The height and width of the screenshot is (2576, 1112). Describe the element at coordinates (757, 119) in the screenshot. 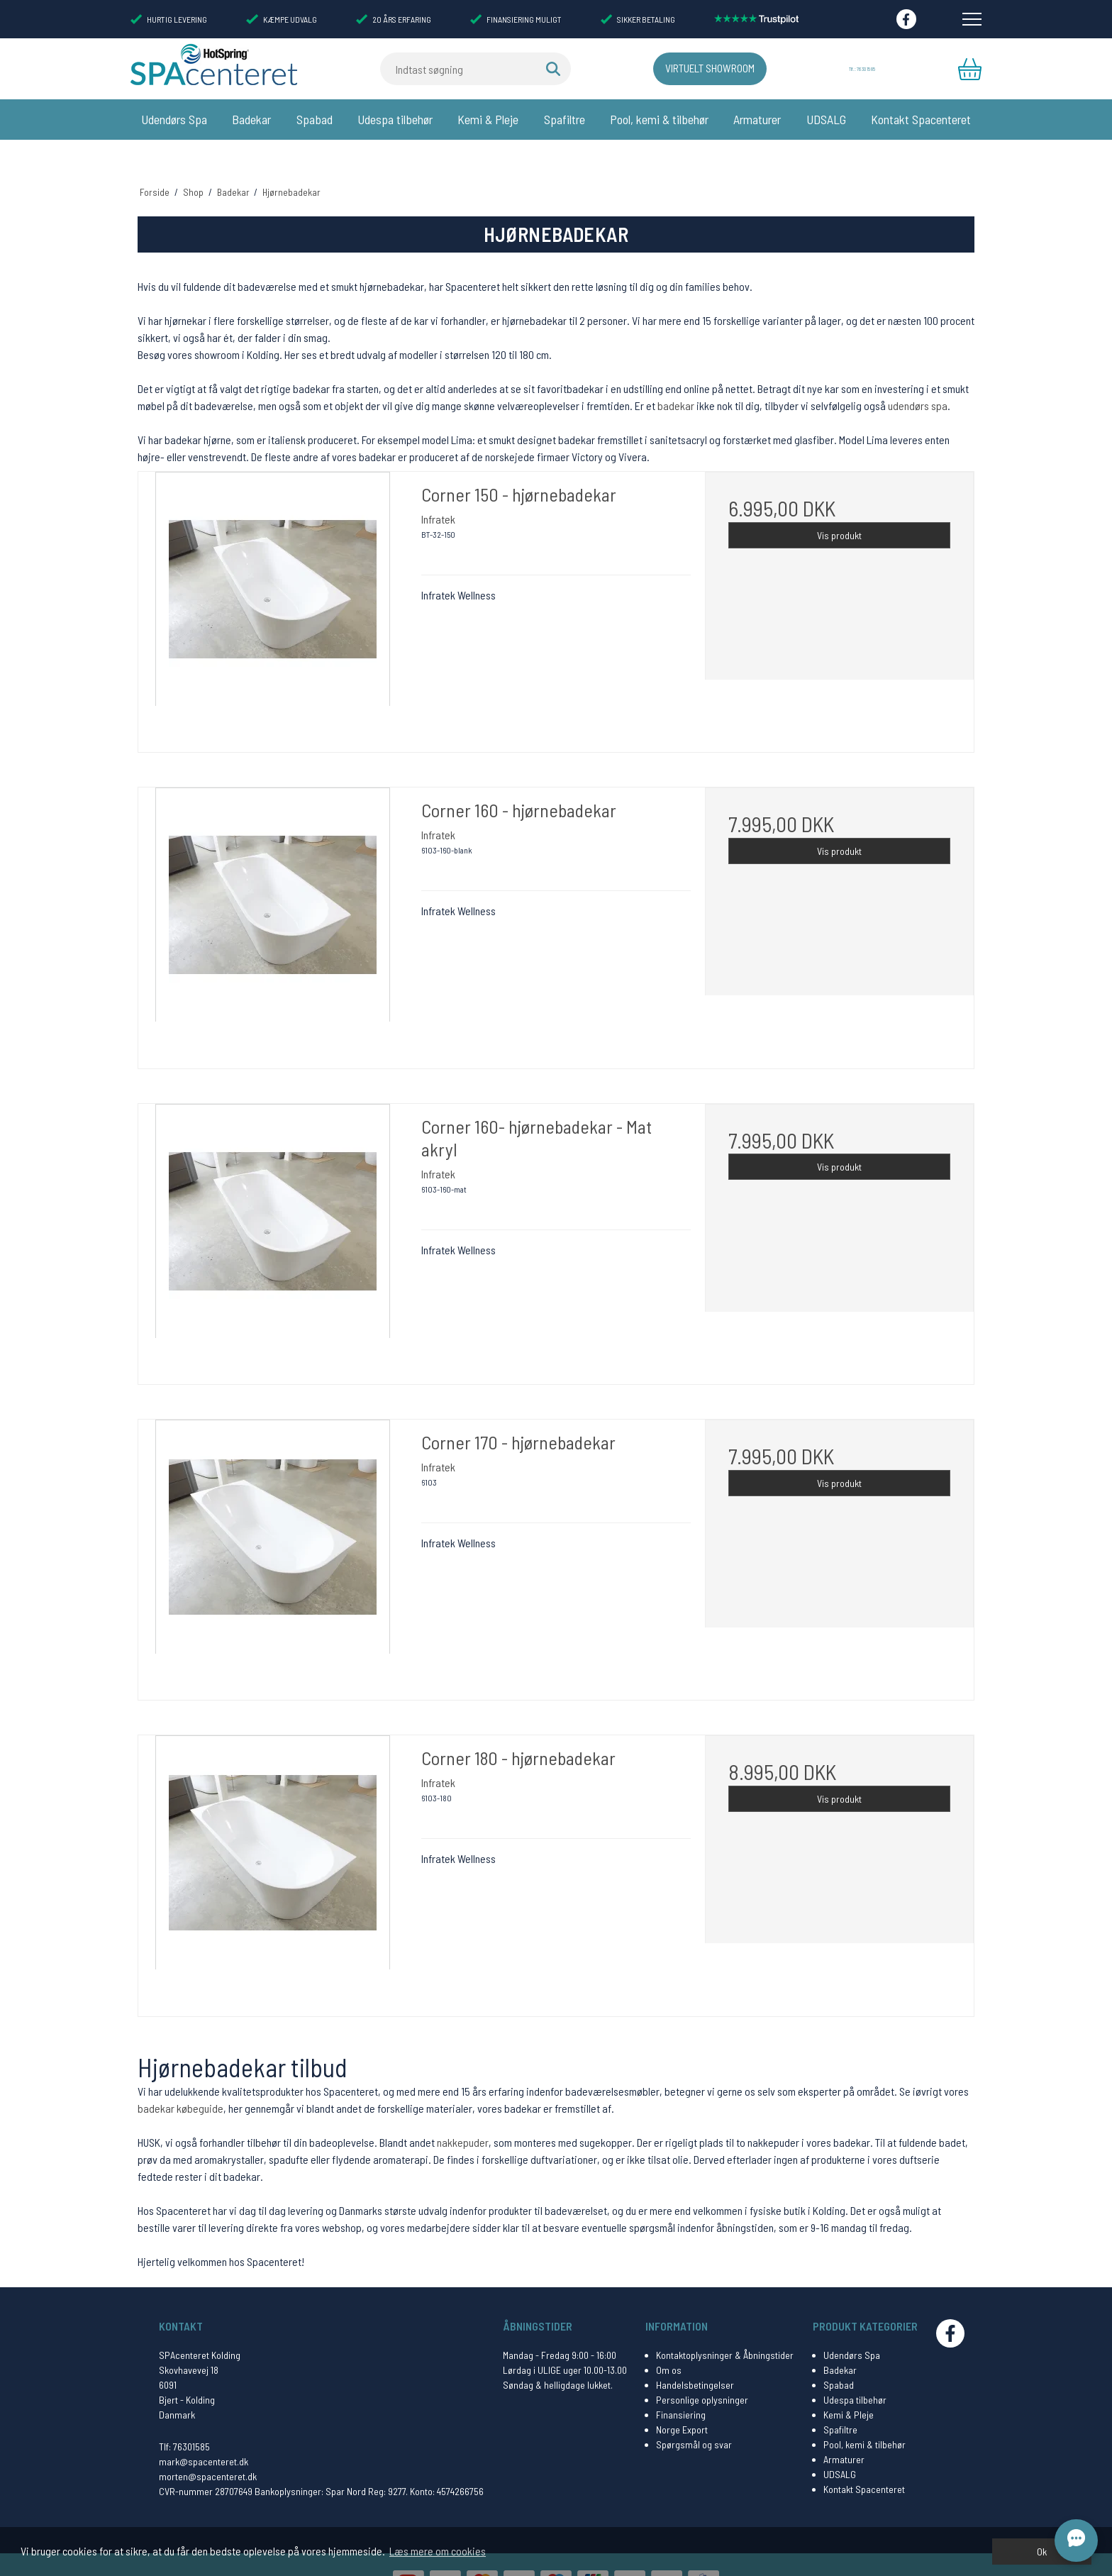

I see `Armaturer` at that location.